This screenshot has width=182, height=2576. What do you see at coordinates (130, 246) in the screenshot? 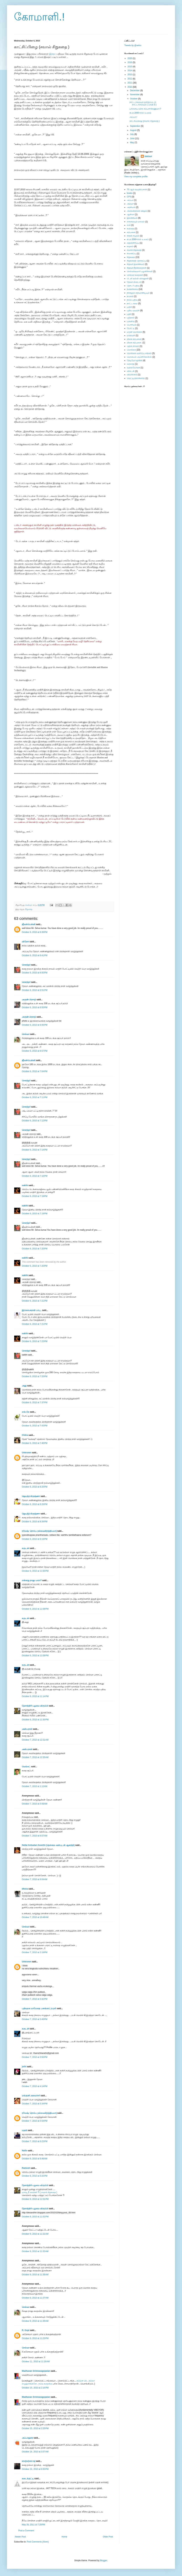
I see `சமூகம்` at bounding box center [130, 246].